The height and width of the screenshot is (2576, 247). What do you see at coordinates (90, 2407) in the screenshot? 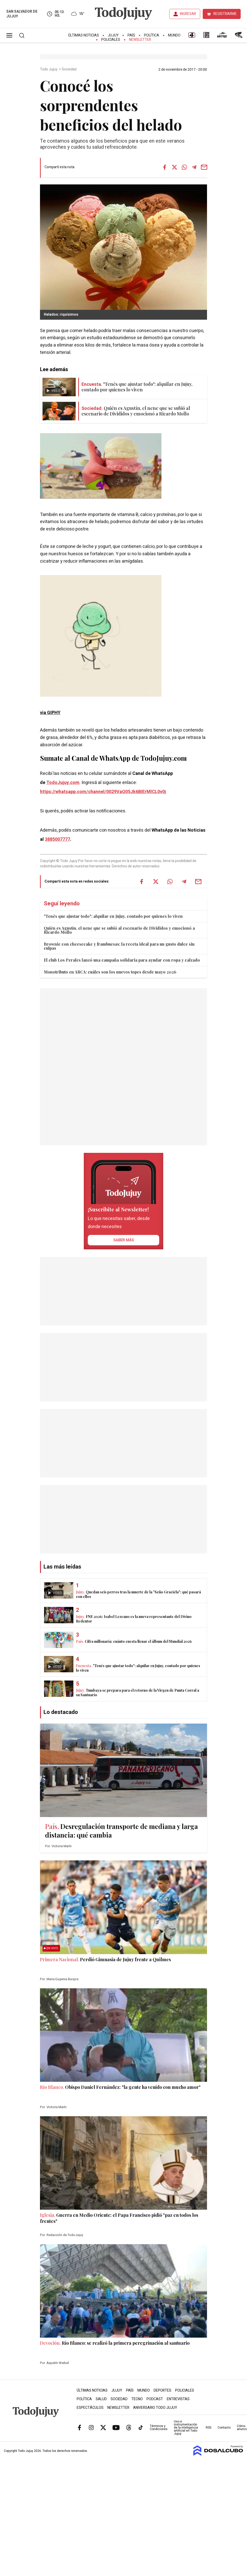
I see `Espectáculos` at bounding box center [90, 2407].